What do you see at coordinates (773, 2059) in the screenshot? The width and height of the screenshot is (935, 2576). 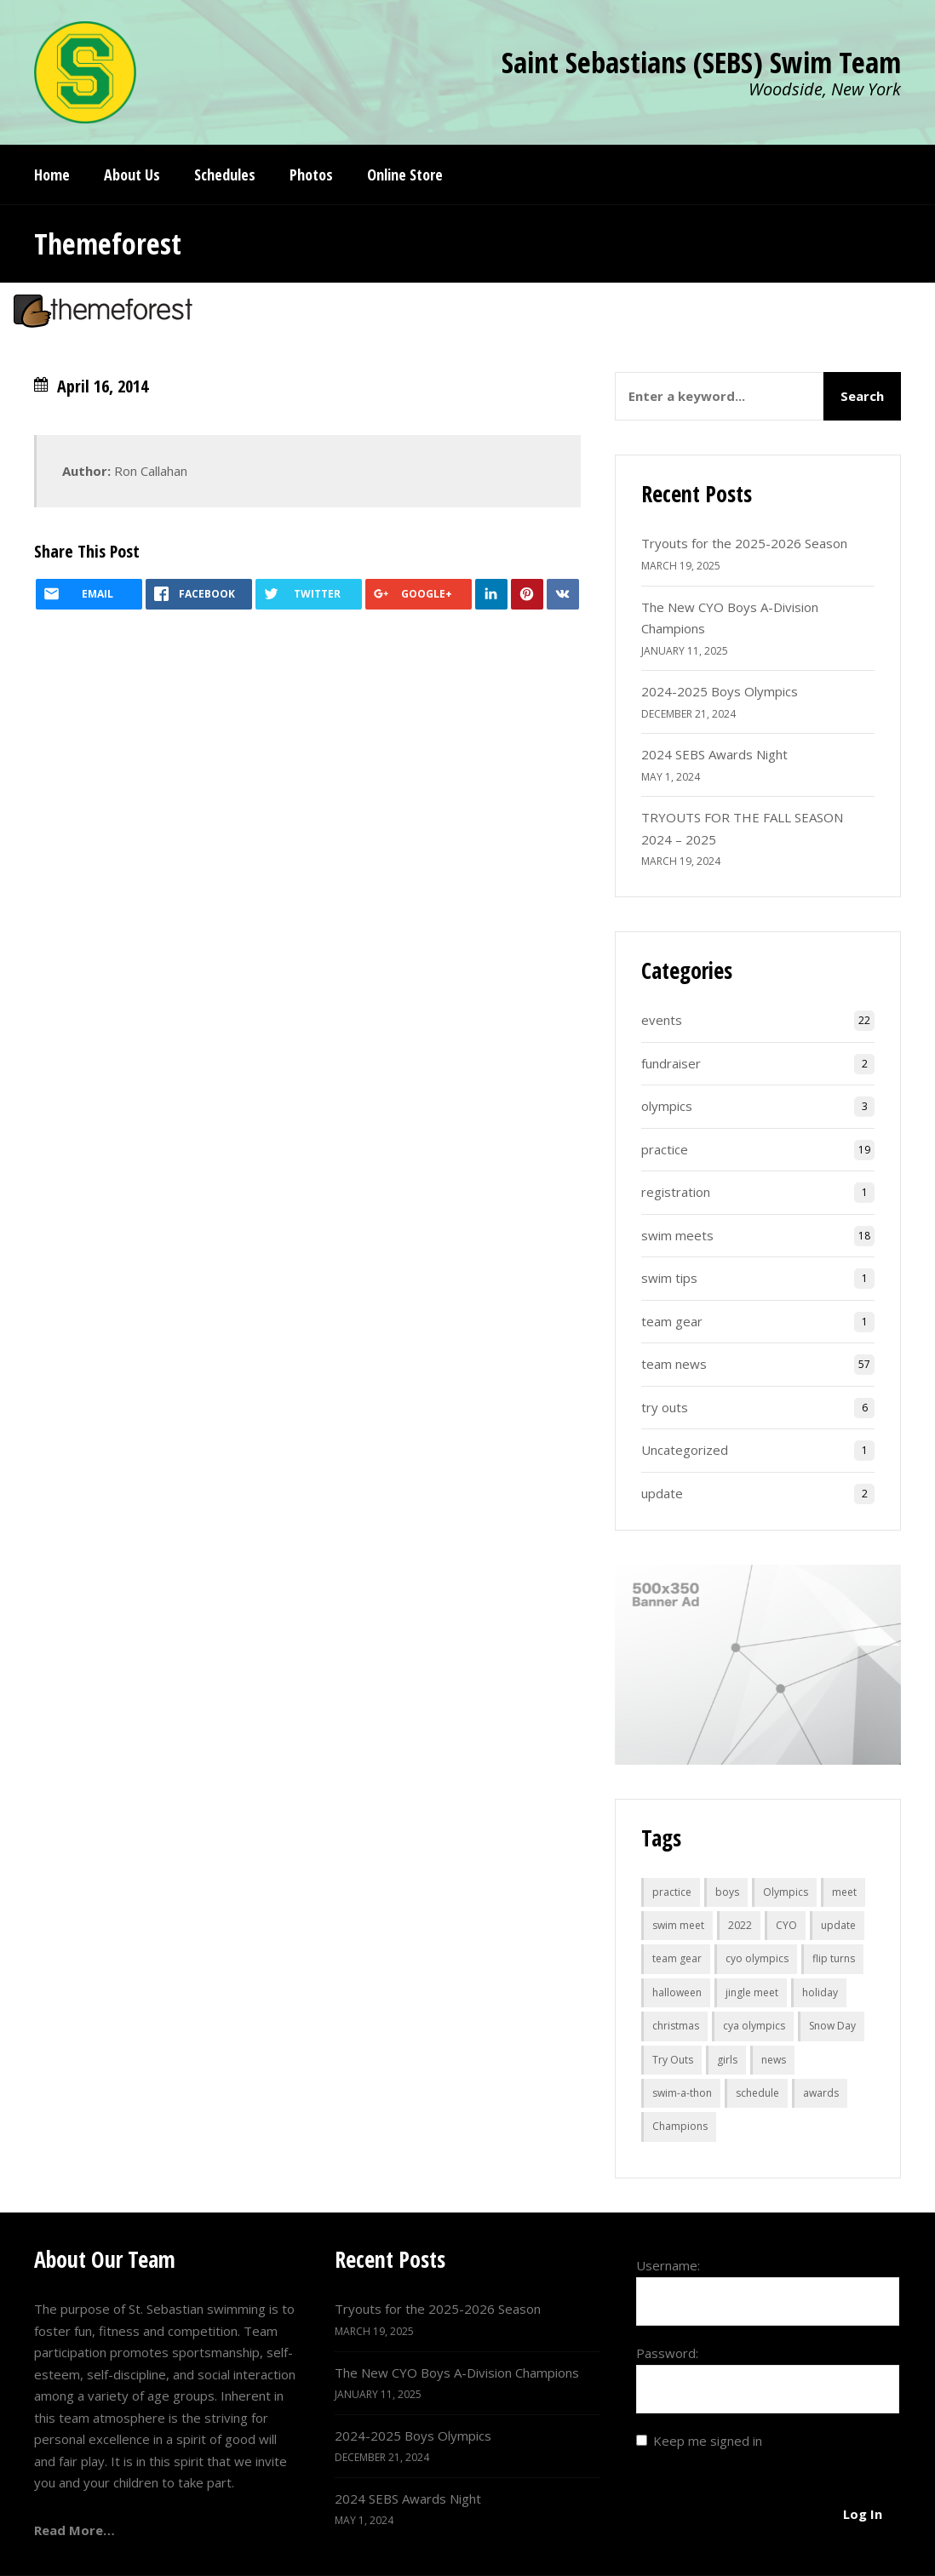 I see `news` at bounding box center [773, 2059].